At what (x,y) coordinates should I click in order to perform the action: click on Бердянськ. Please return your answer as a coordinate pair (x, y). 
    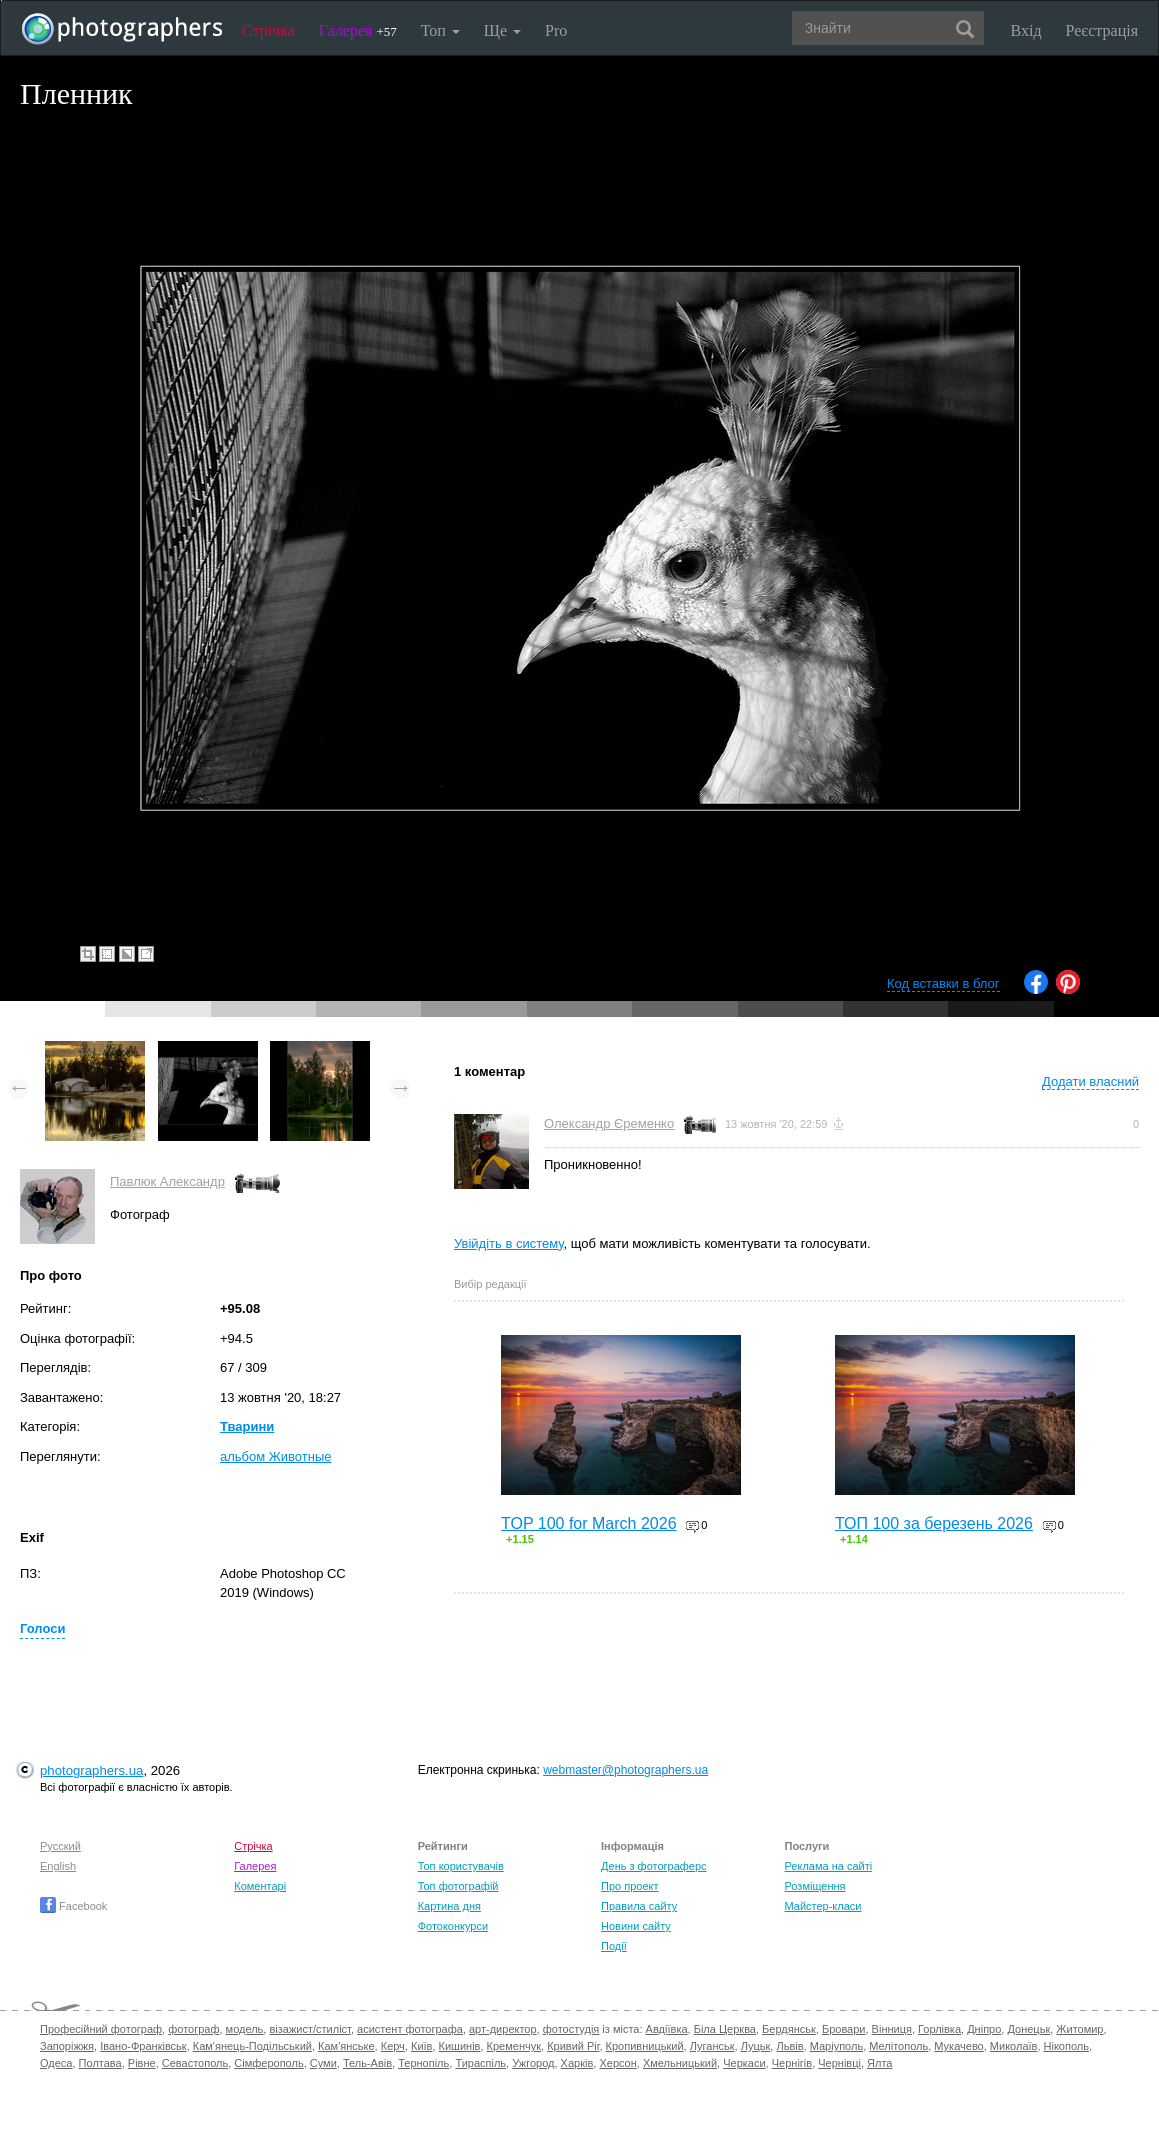
    Looking at the image, I should click on (789, 2029).